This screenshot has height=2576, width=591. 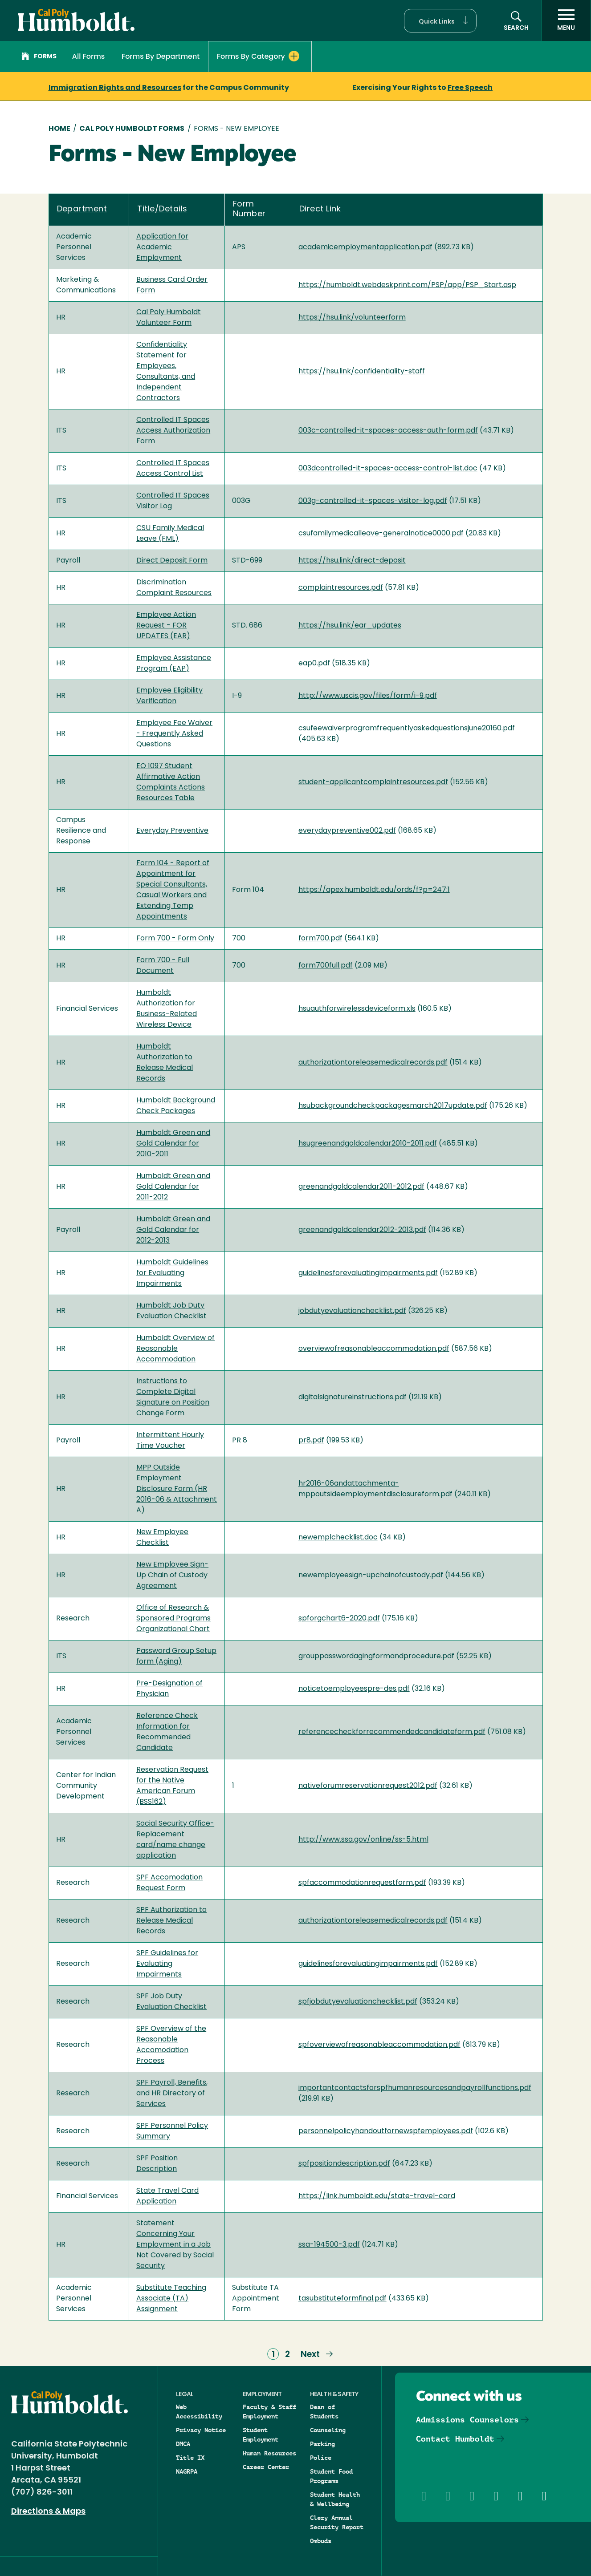 I want to click on spfpositiondescription.pdf, so click(x=344, y=2163).